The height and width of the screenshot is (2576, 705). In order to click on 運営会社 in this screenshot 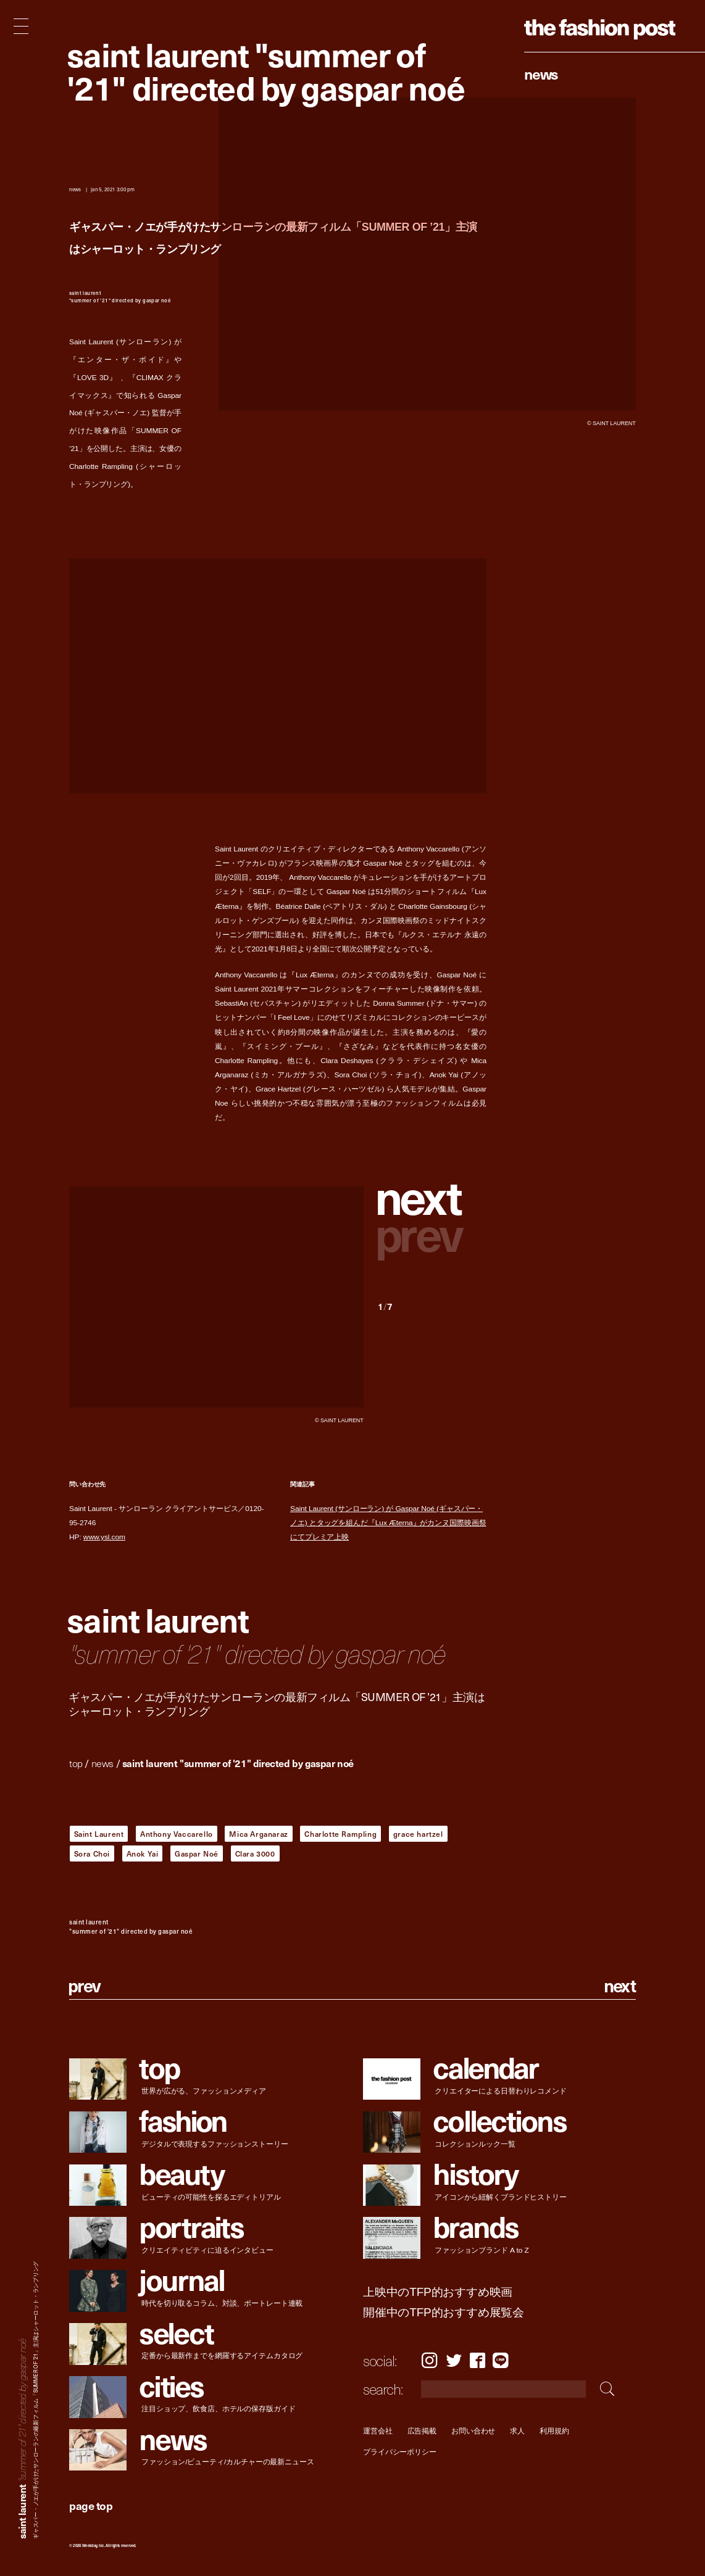, I will do `click(378, 2431)`.